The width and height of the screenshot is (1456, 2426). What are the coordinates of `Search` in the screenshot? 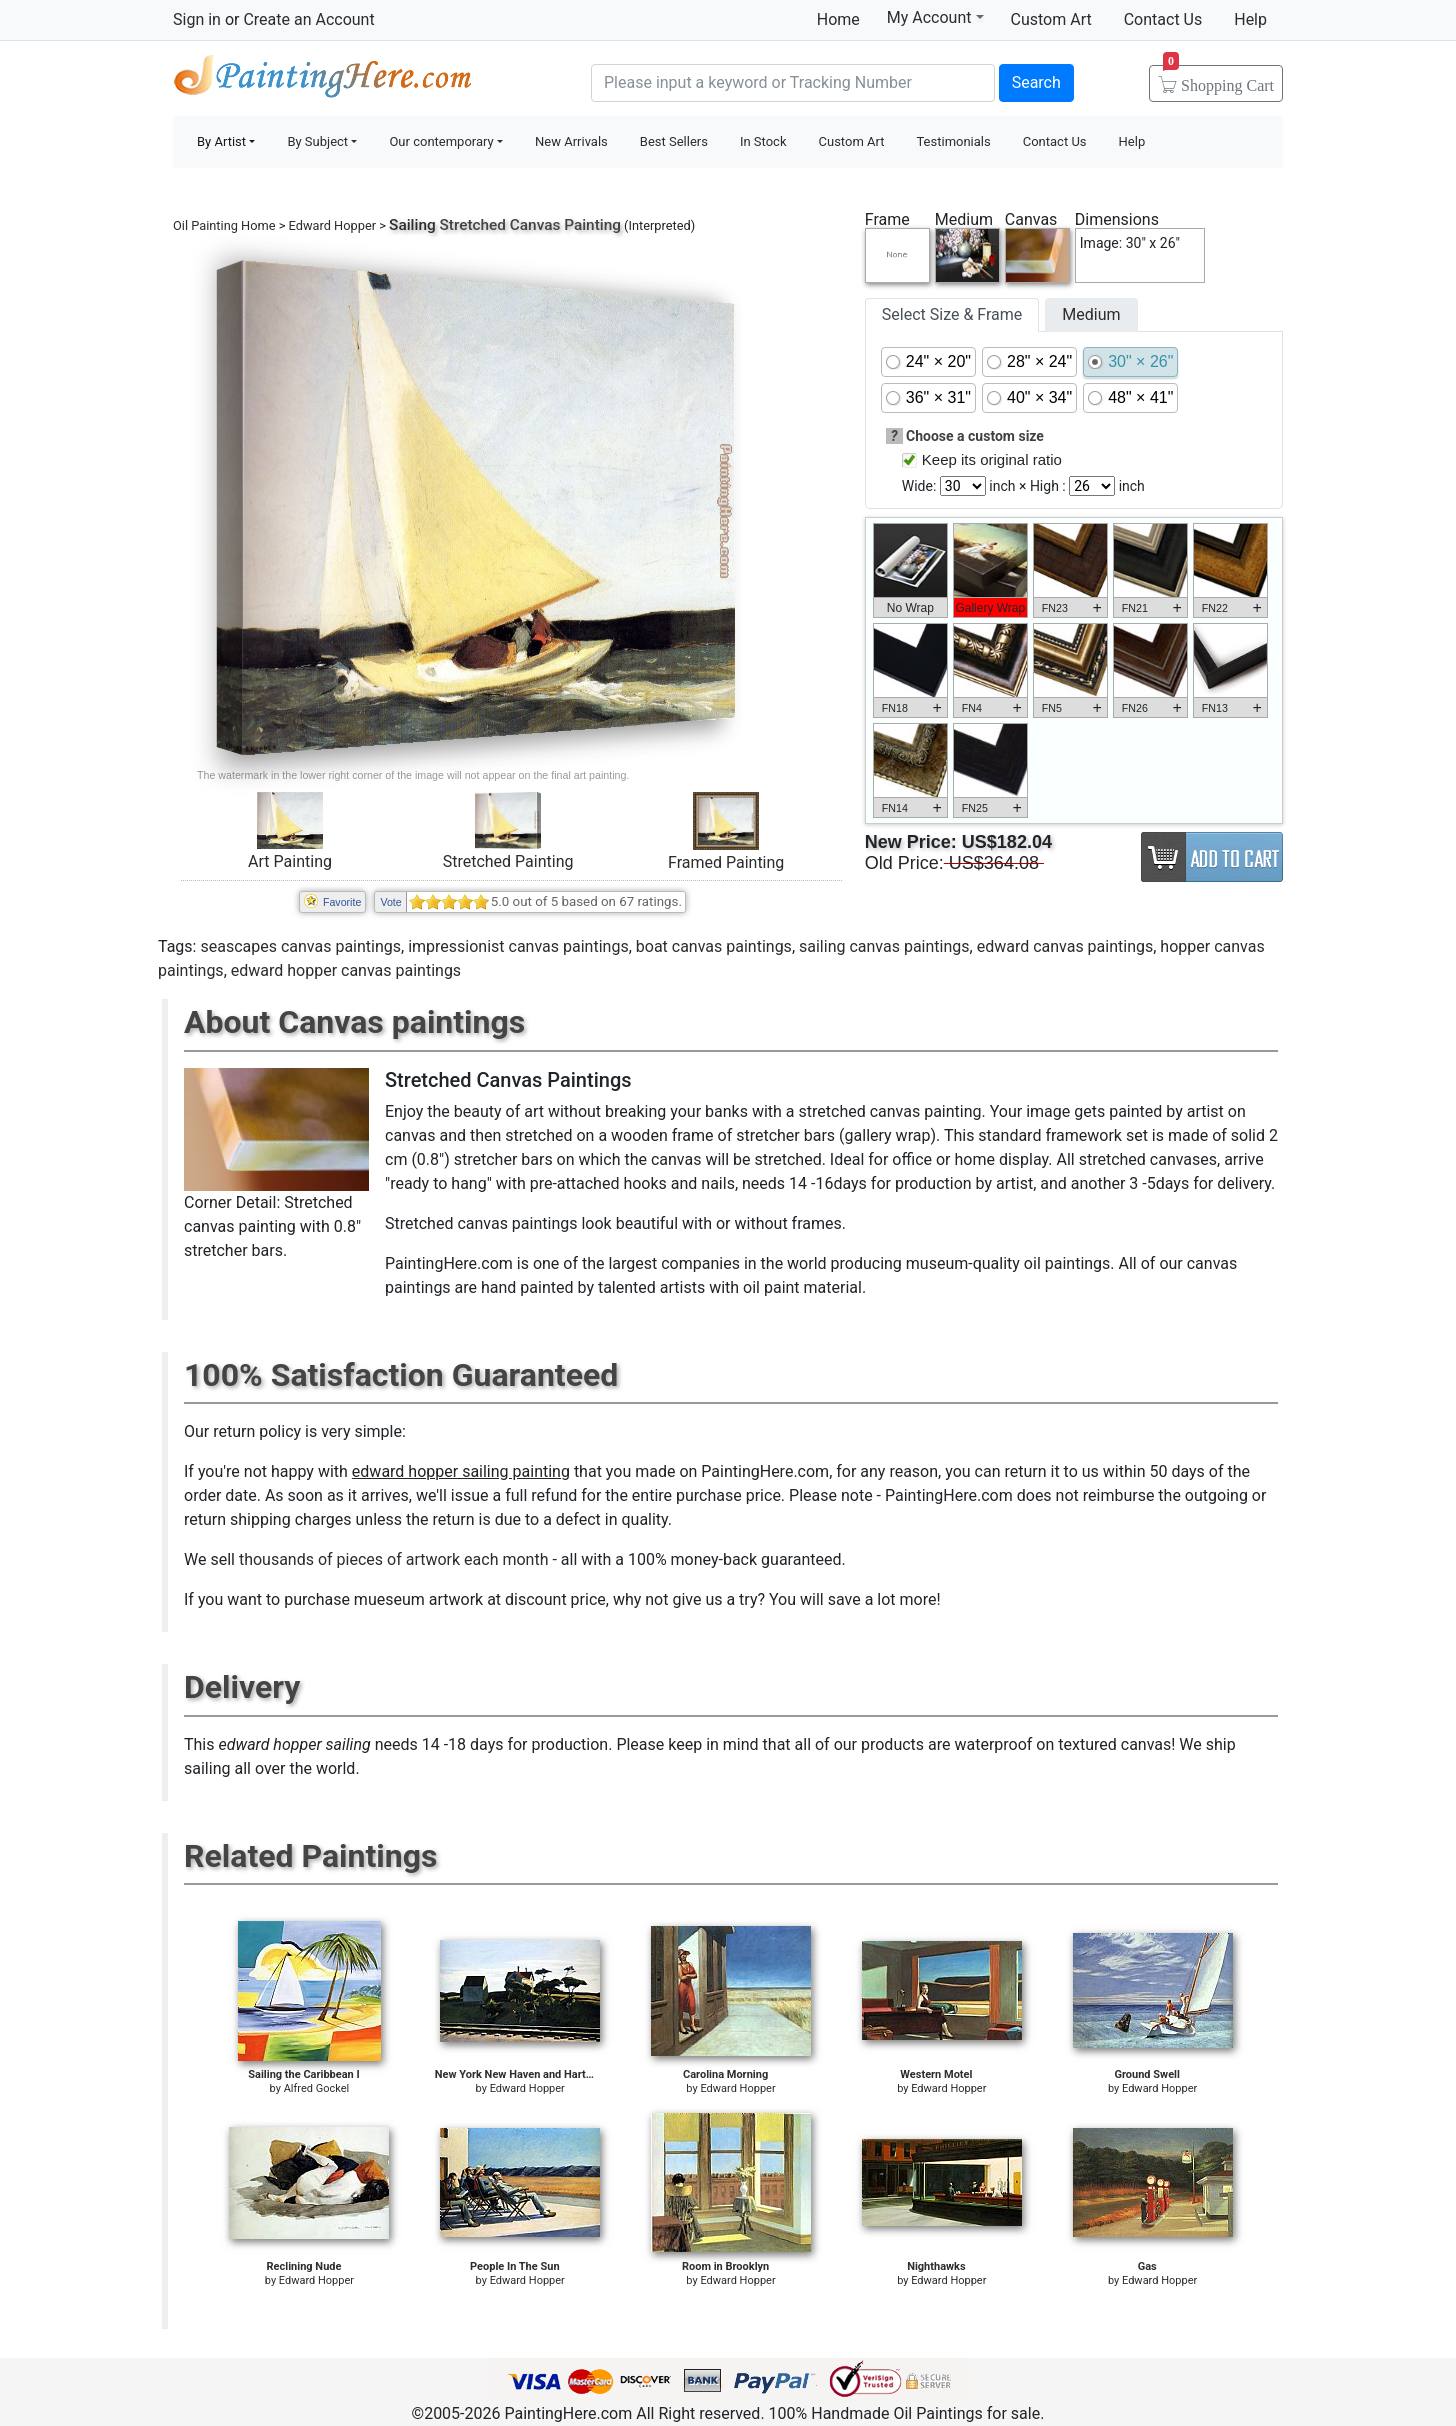 It's located at (1036, 82).